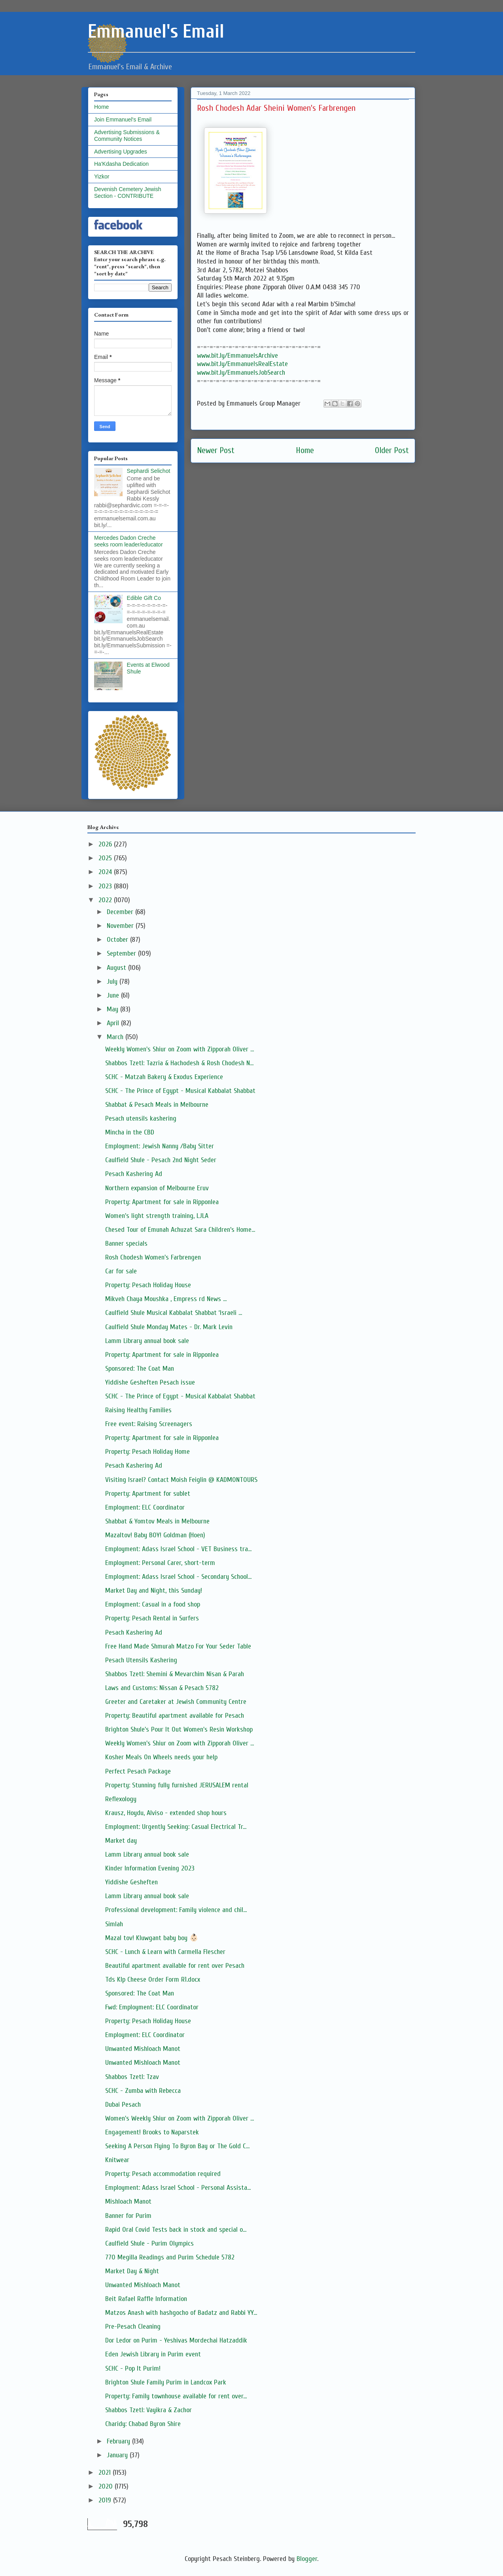  What do you see at coordinates (178, 1549) in the screenshot?
I see `Employment: Adass Israel School - VET Business tra...` at bounding box center [178, 1549].